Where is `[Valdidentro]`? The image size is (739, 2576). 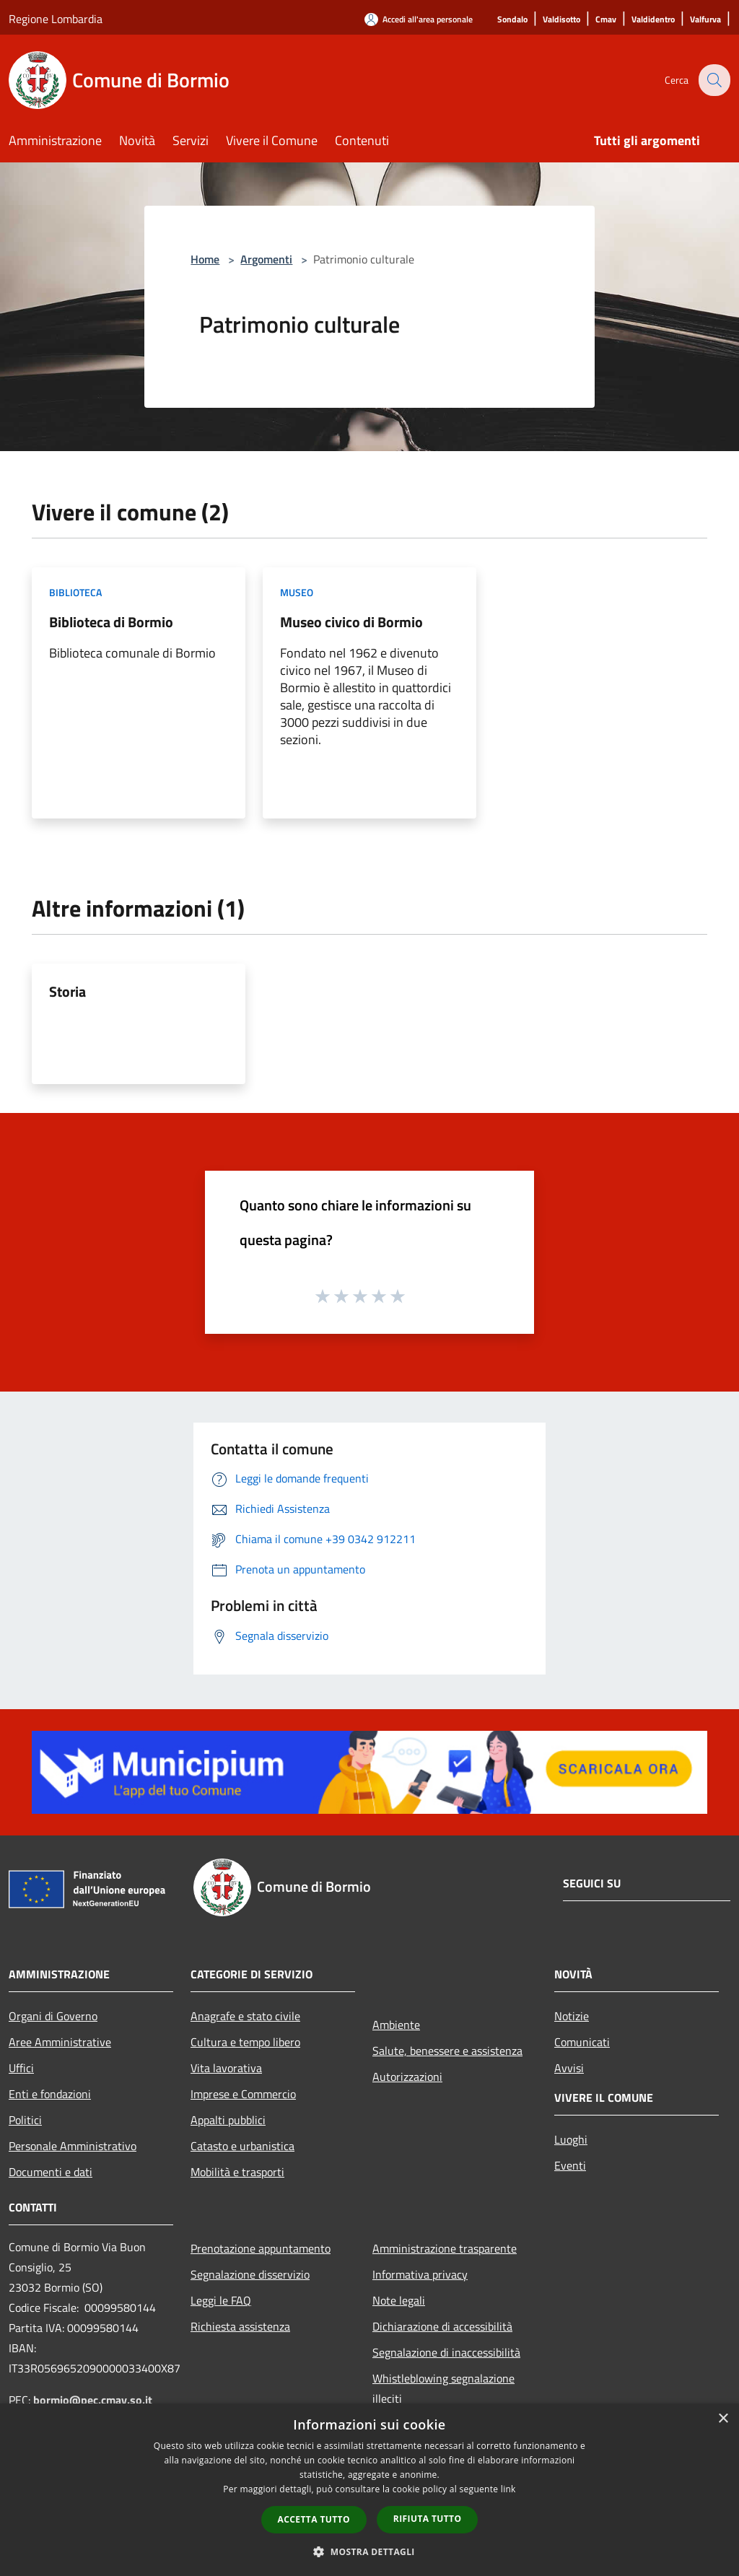 [Valdidentro] is located at coordinates (653, 20).